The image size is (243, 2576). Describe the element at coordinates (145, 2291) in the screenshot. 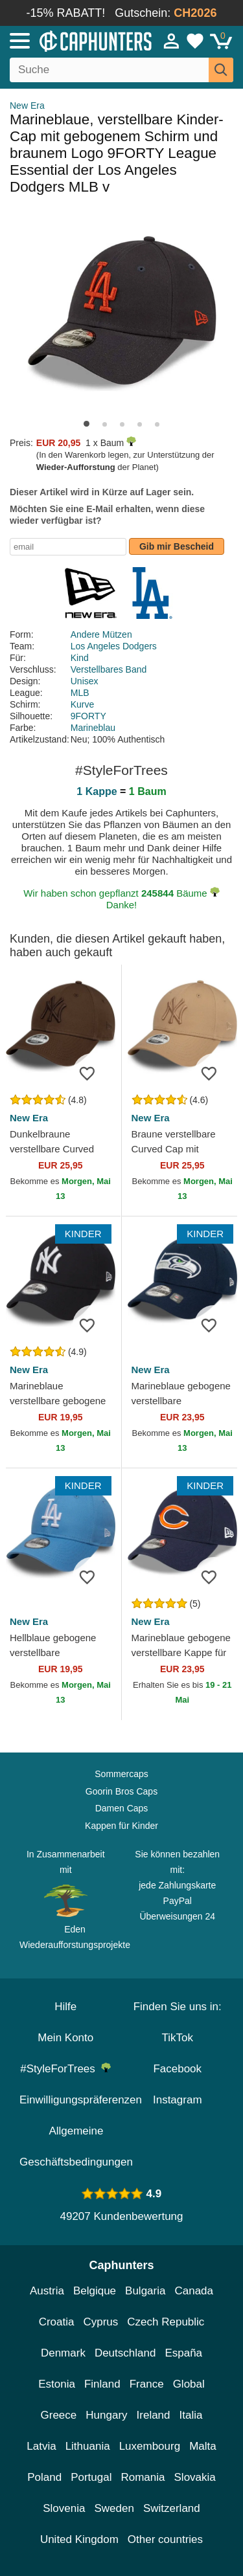

I see `Bulgaria` at that location.